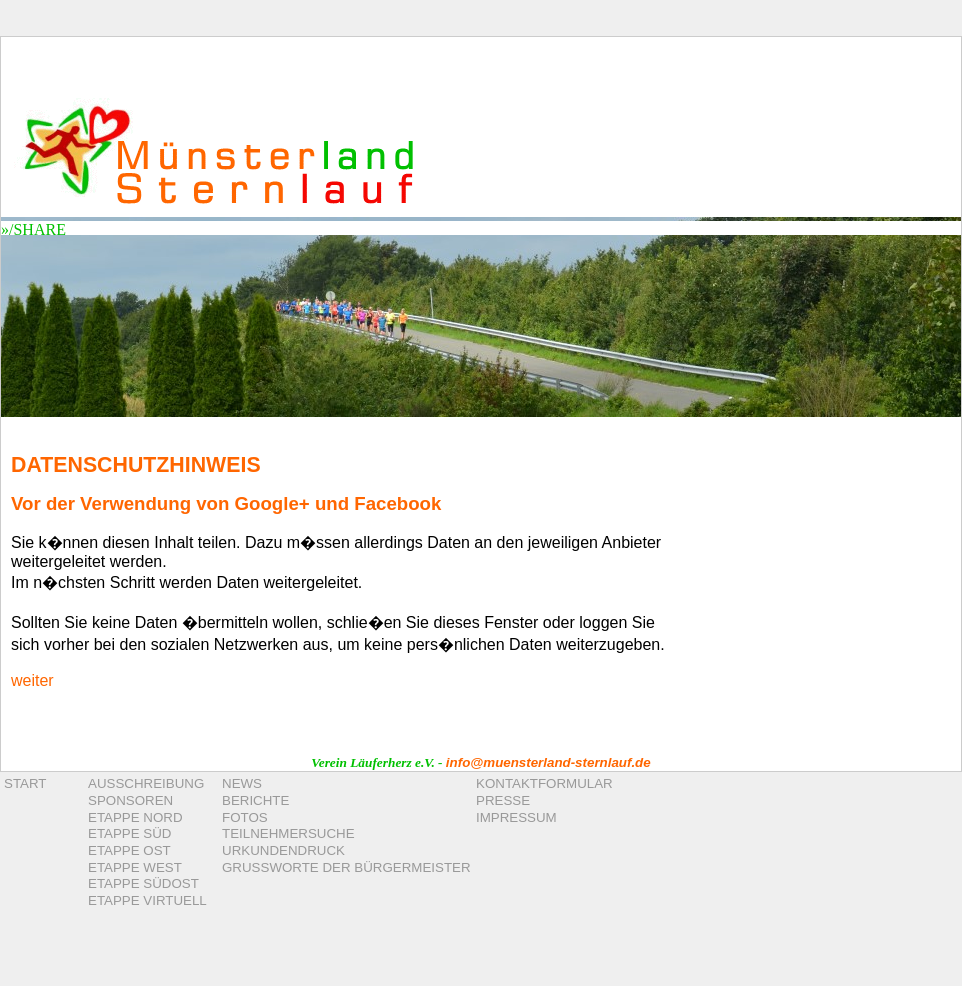 The width and height of the screenshot is (962, 986). What do you see at coordinates (288, 833) in the screenshot?
I see `TEILNEHMERSUCHE` at bounding box center [288, 833].